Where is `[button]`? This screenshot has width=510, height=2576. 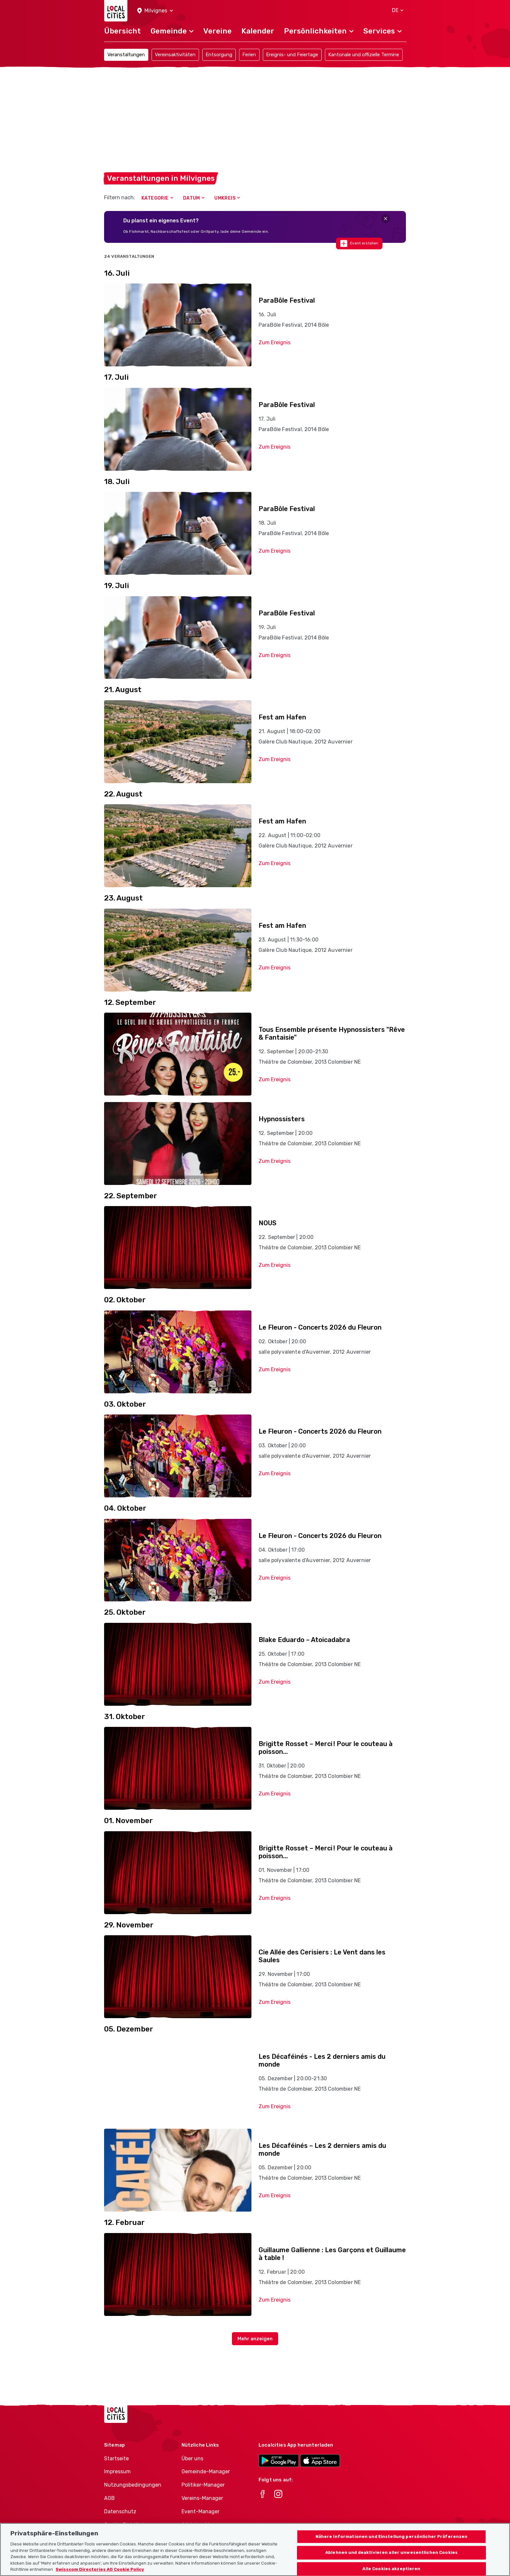
[button] is located at coordinates (155, 10).